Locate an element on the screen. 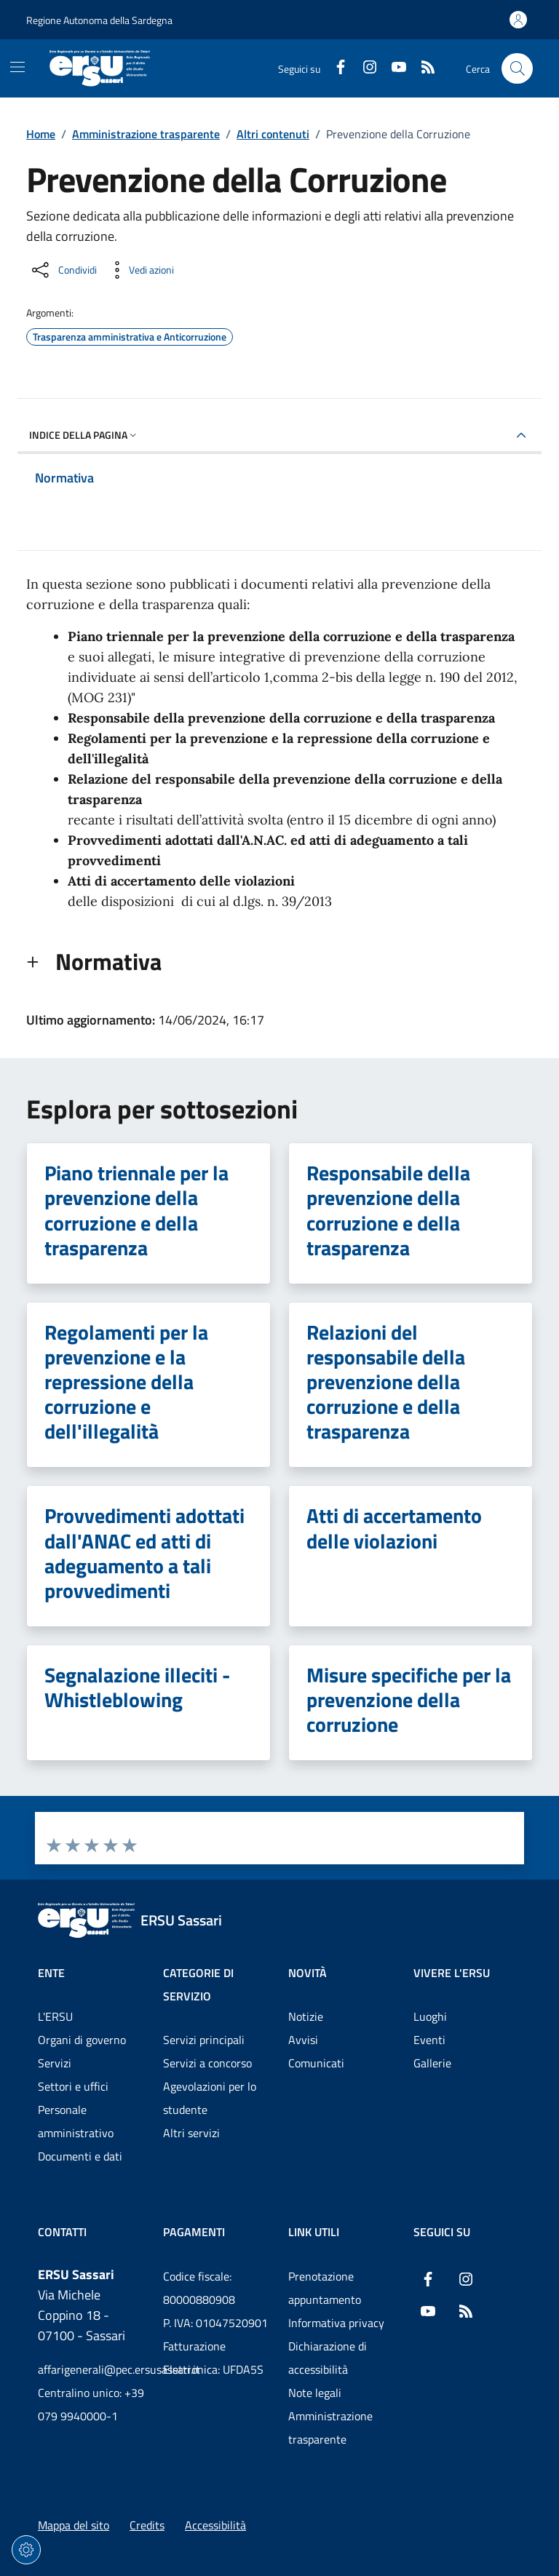 Image resolution: width=559 pixels, height=2576 pixels. Servizi principali [Vai alla pagina: Categorie di servizio - Servizi principali] is located at coordinates (204, 2039).